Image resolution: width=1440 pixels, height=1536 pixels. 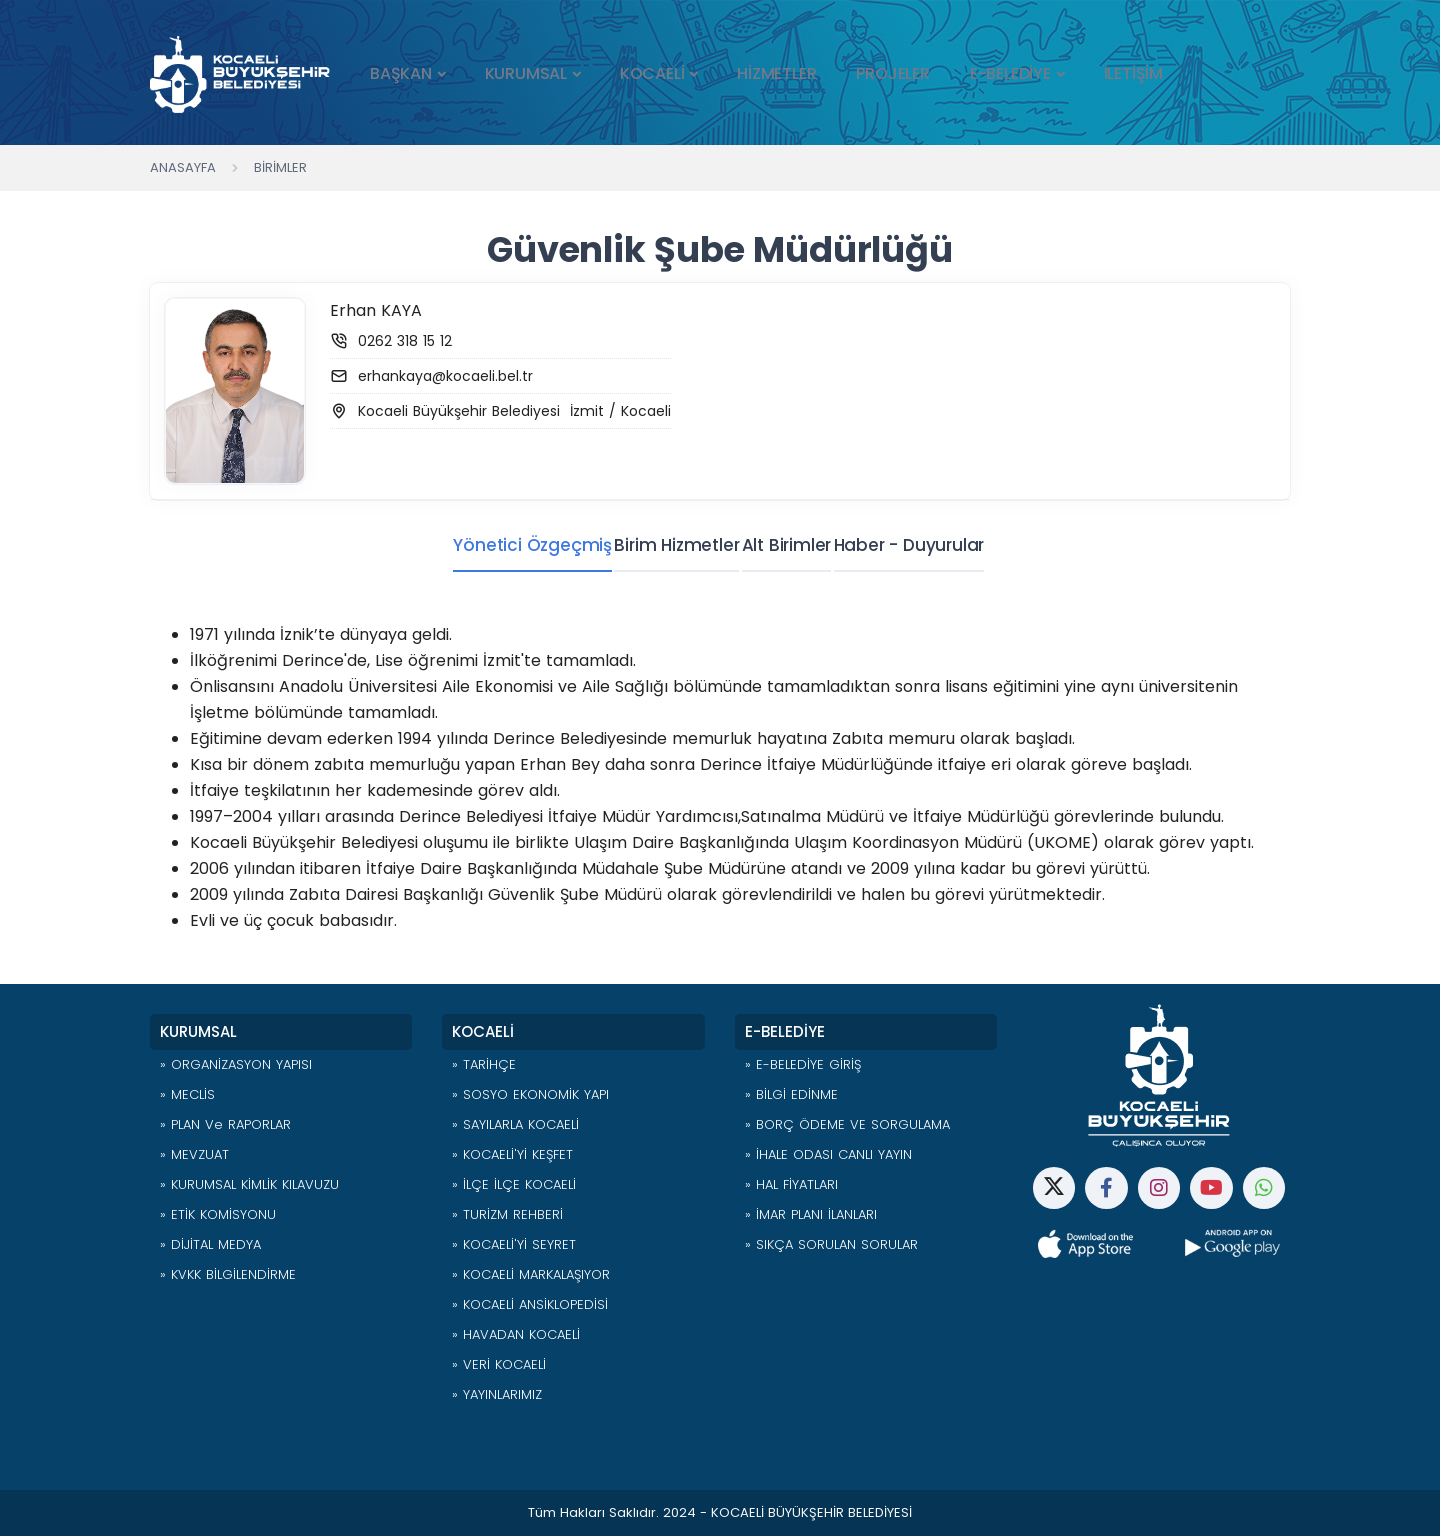 What do you see at coordinates (228, 1274) in the screenshot?
I see `» KVKK BİLGİLENDİRME` at bounding box center [228, 1274].